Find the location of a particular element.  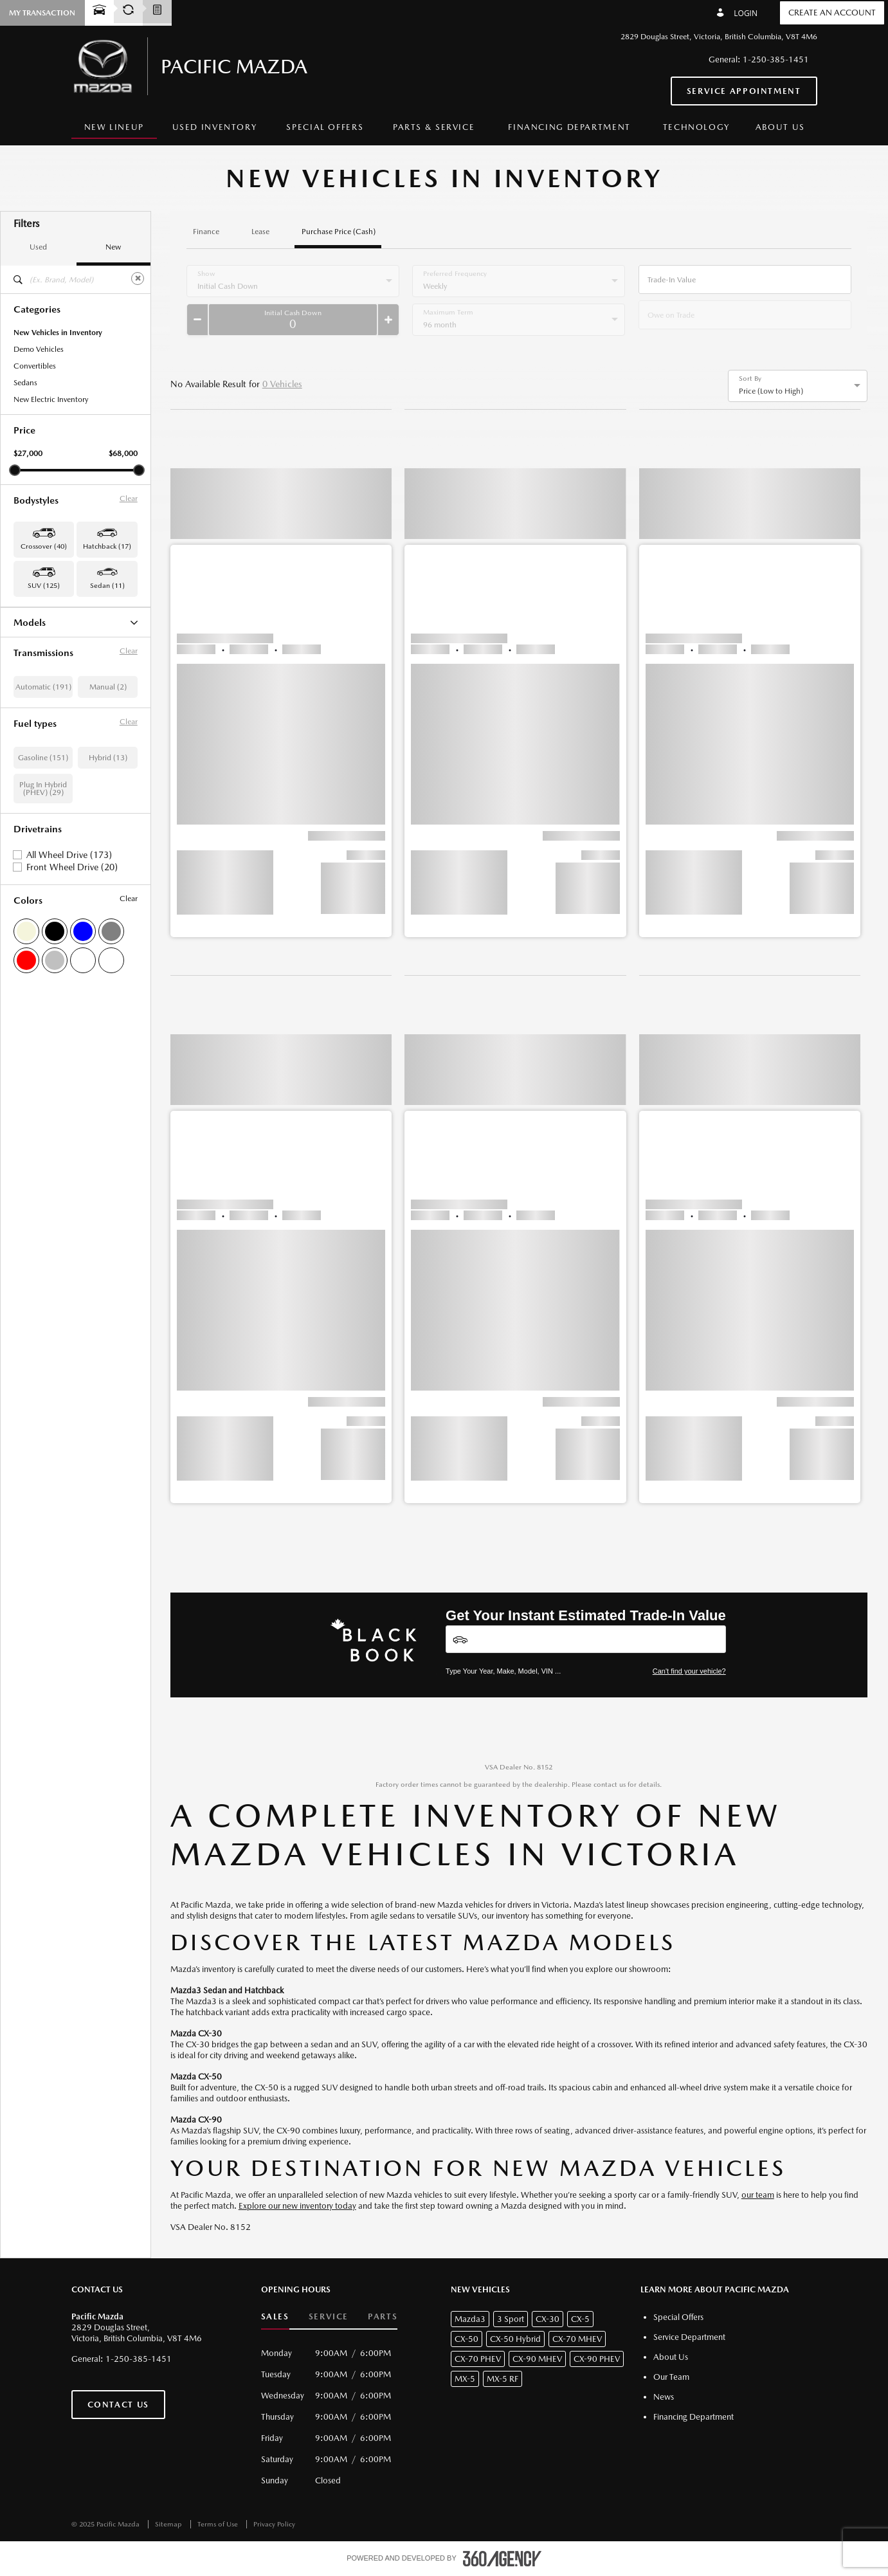

Demo Vehicles is located at coordinates (39, 349).